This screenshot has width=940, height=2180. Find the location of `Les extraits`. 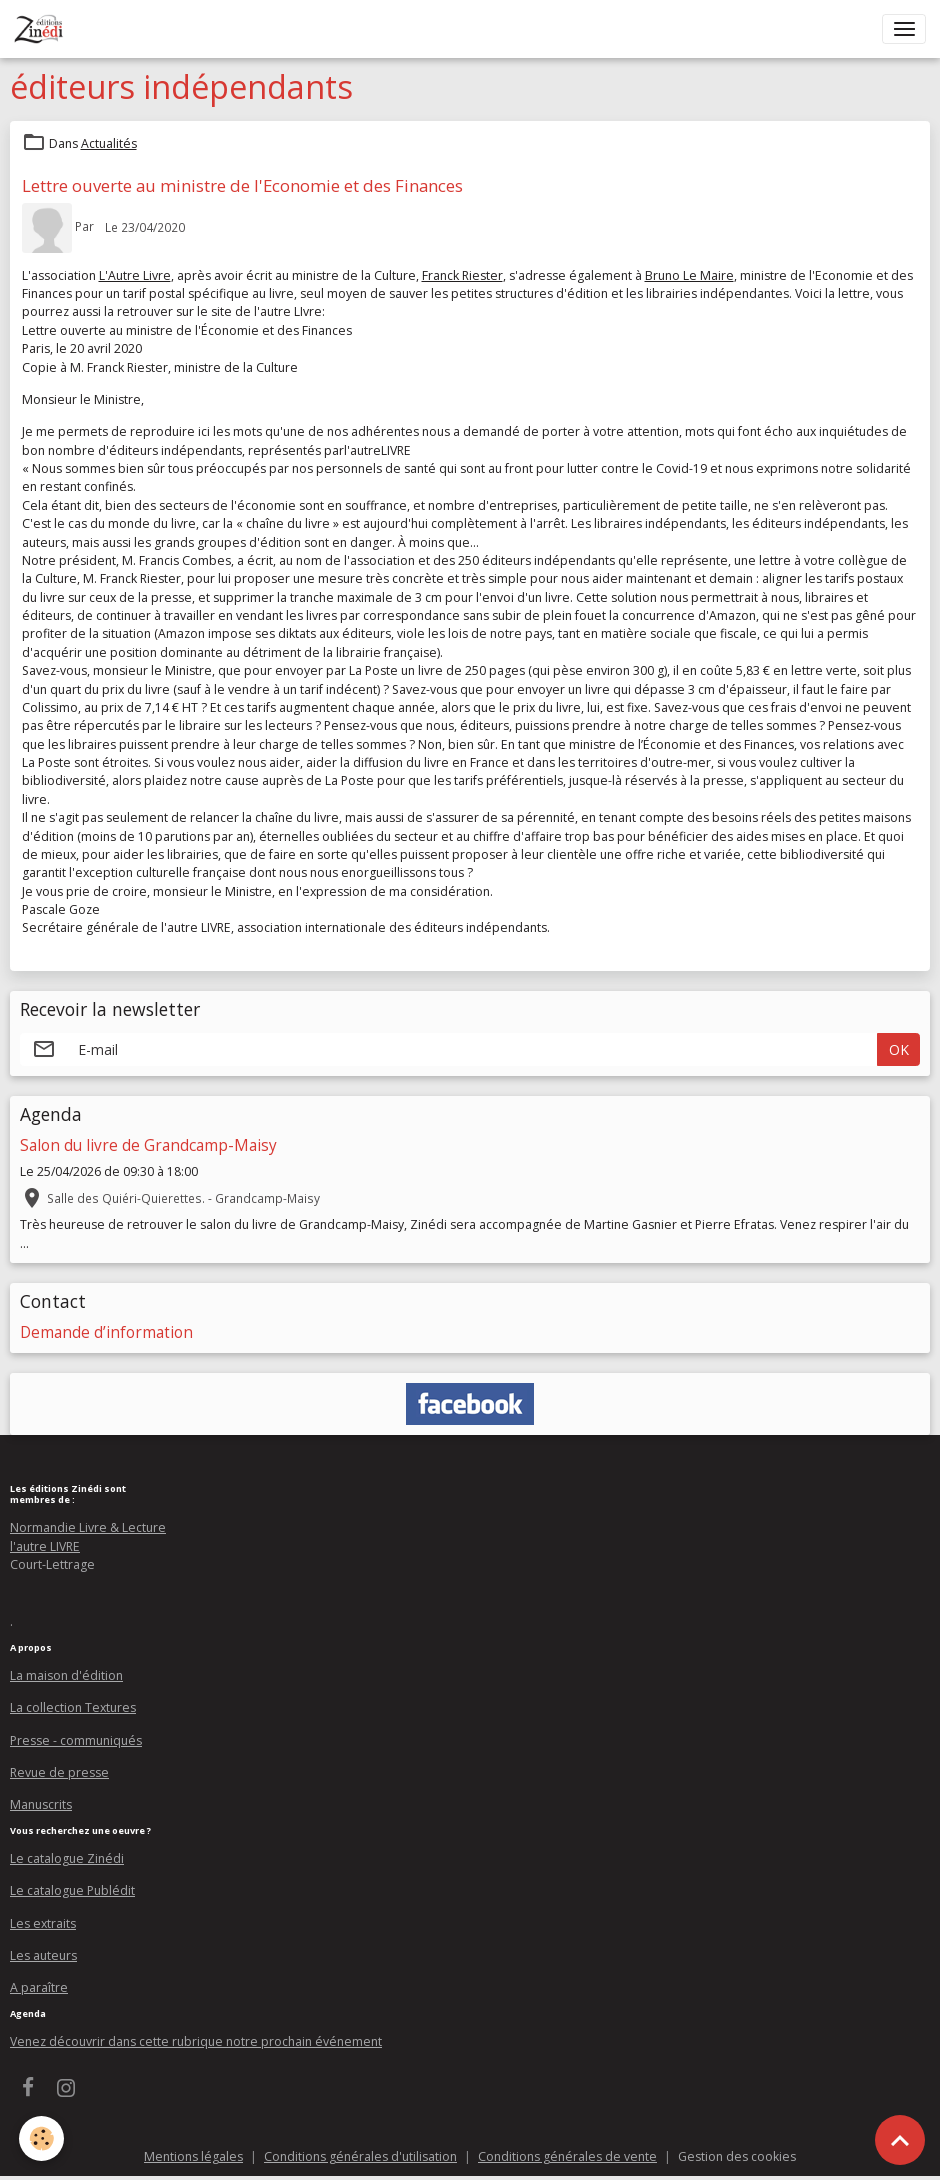

Les extraits is located at coordinates (43, 1923).